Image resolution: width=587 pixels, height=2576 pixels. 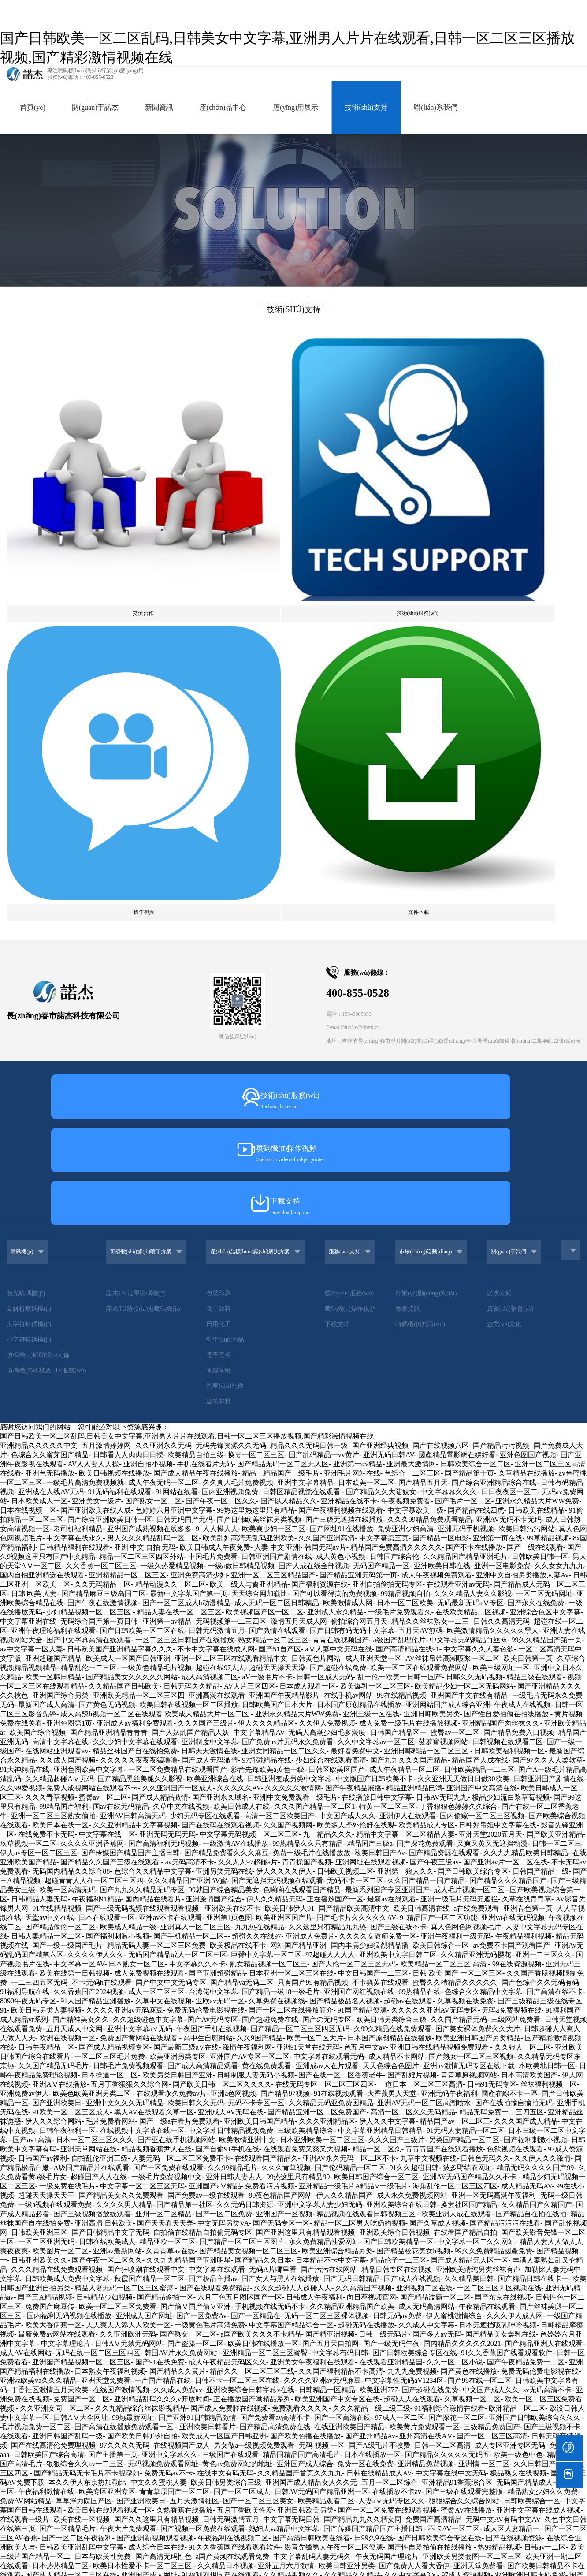 What do you see at coordinates (471, 2219) in the screenshot?
I see `亚洲人成无码网站` at bounding box center [471, 2219].